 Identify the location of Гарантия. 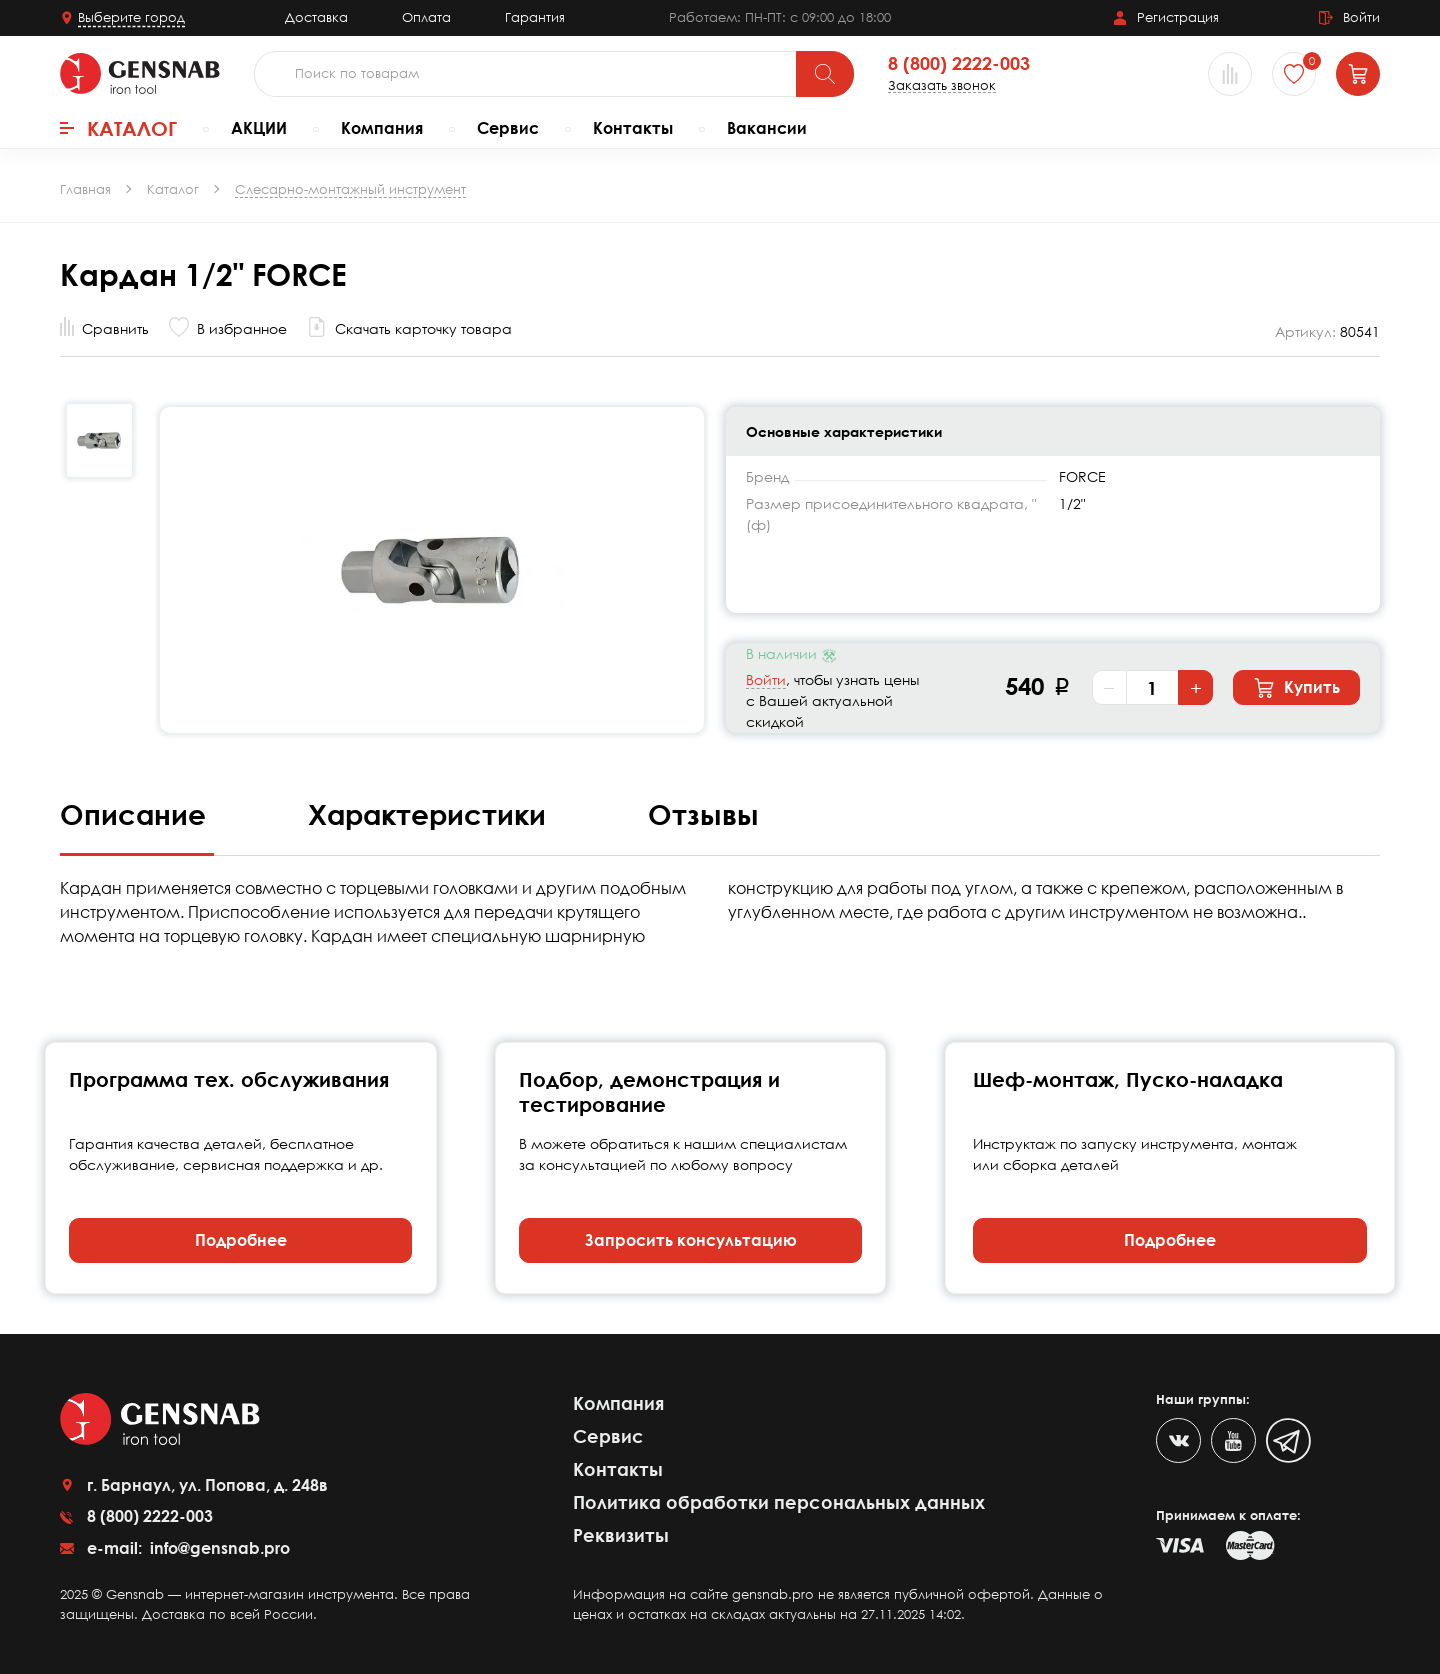
(535, 17).